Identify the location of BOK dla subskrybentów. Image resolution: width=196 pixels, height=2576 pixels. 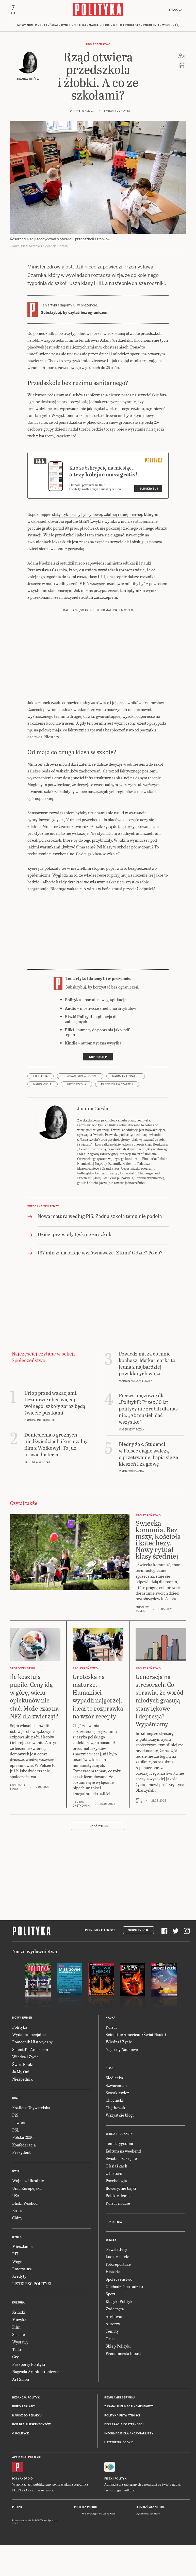
(31, 2455).